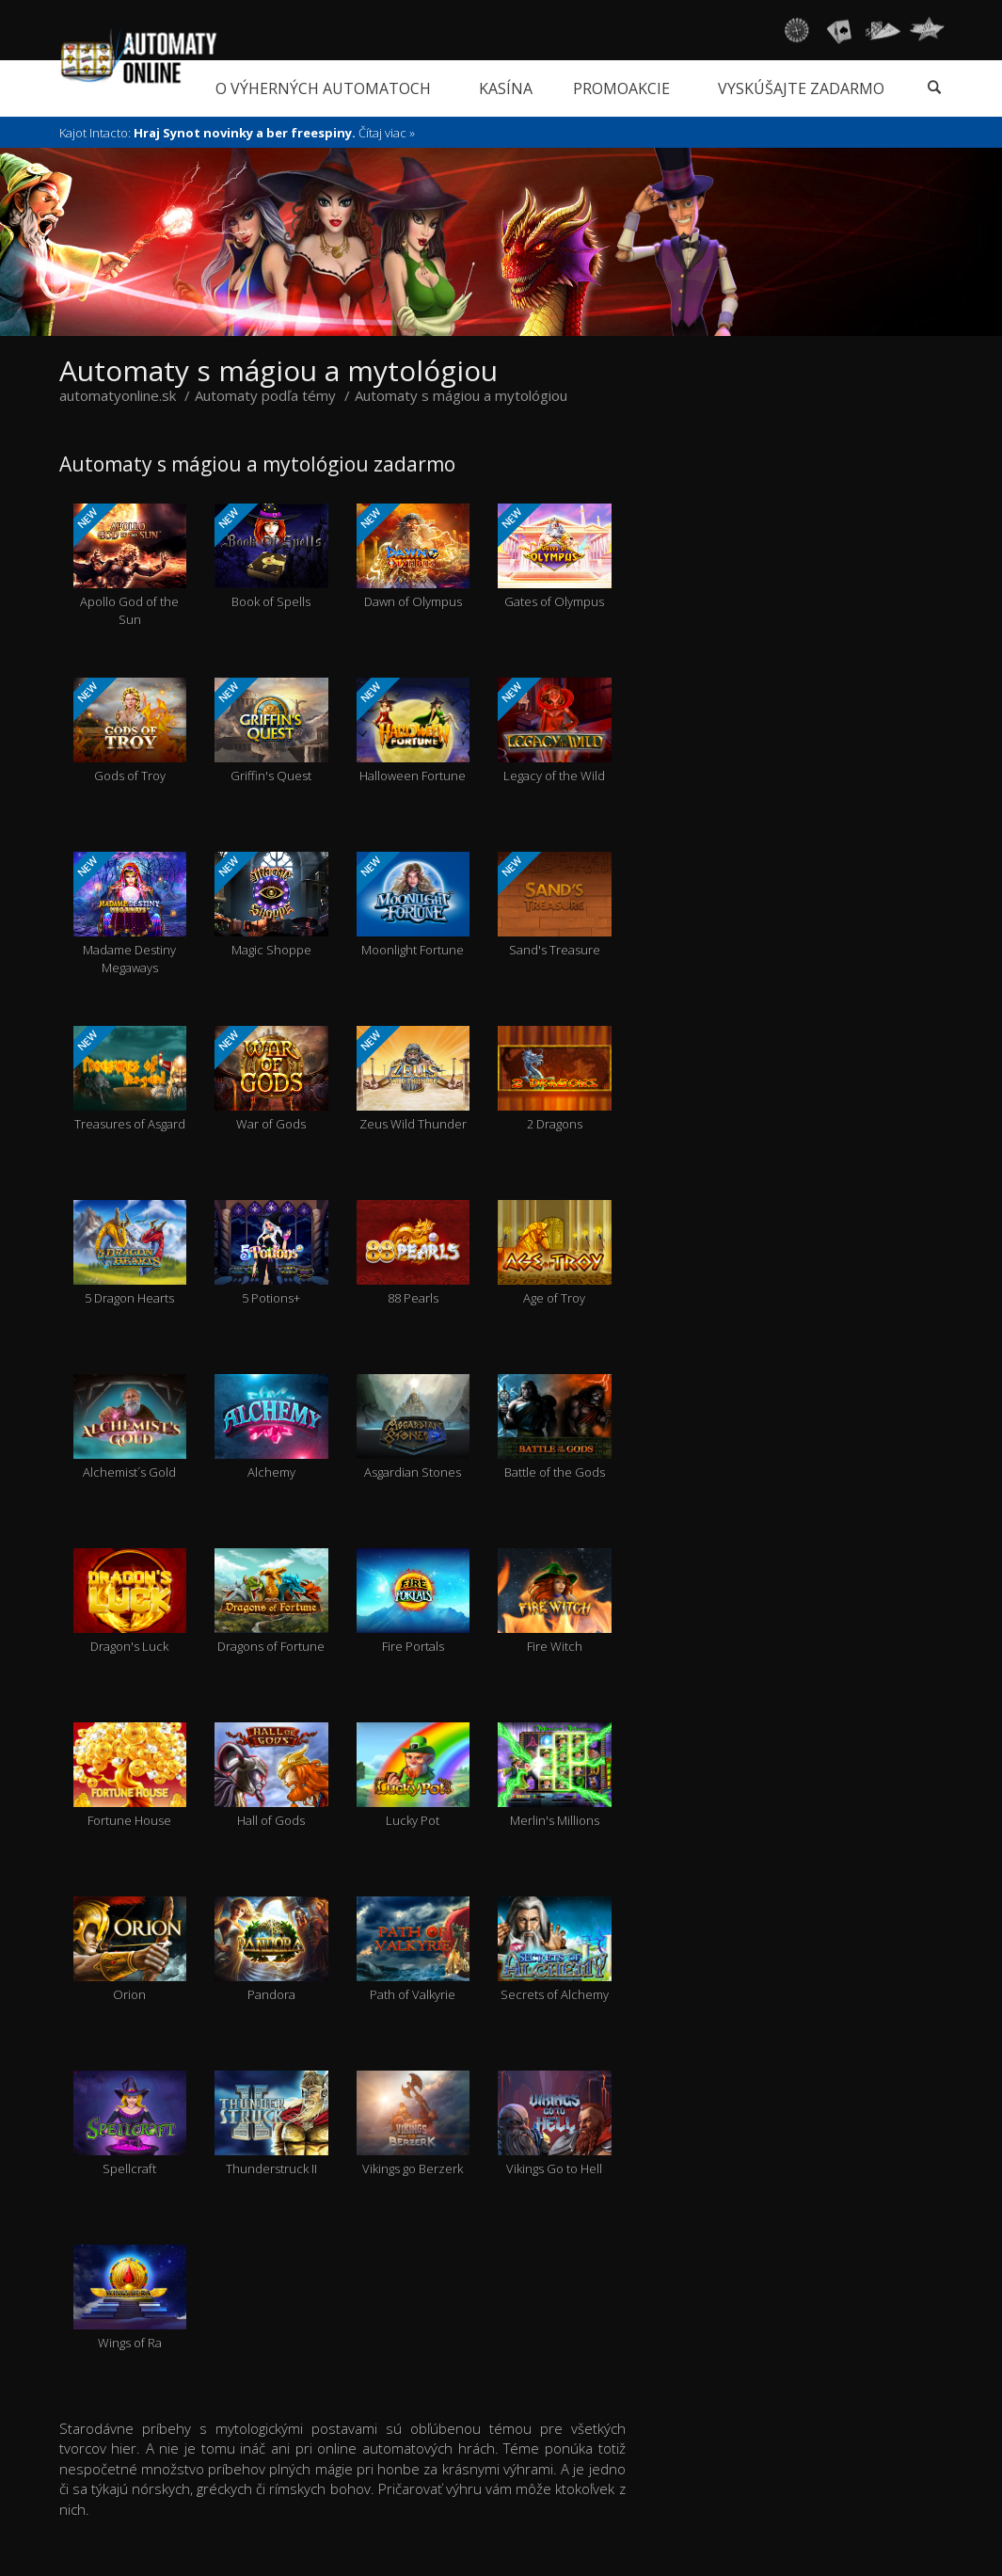 This screenshot has width=1002, height=2576. Describe the element at coordinates (801, 88) in the screenshot. I see `Vyskúšajte zadarmo` at that location.